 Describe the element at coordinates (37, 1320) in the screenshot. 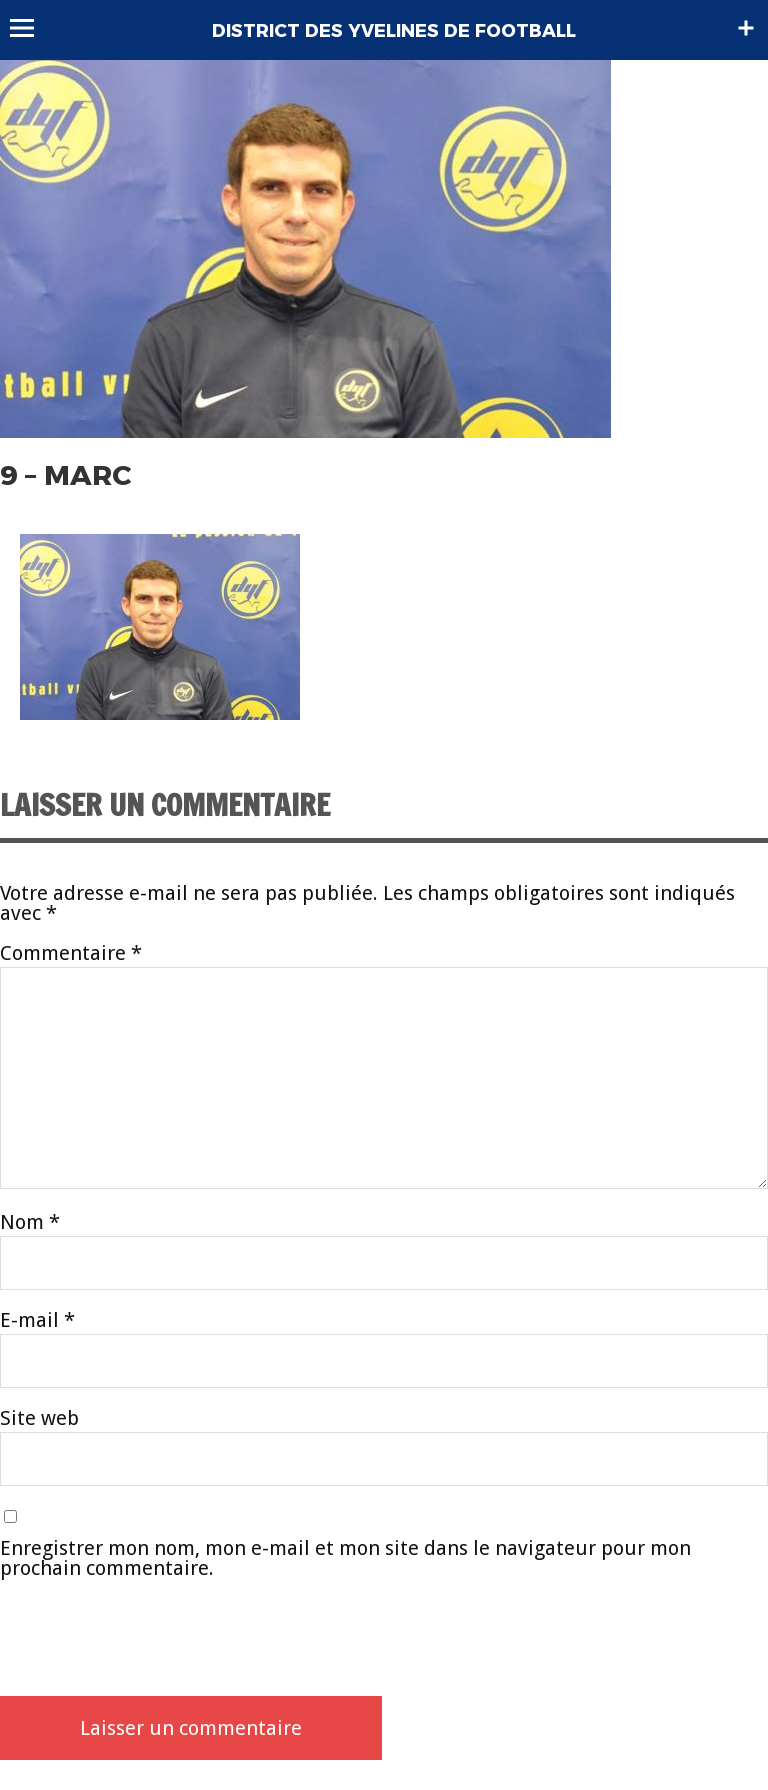

I see `E-mail` at that location.